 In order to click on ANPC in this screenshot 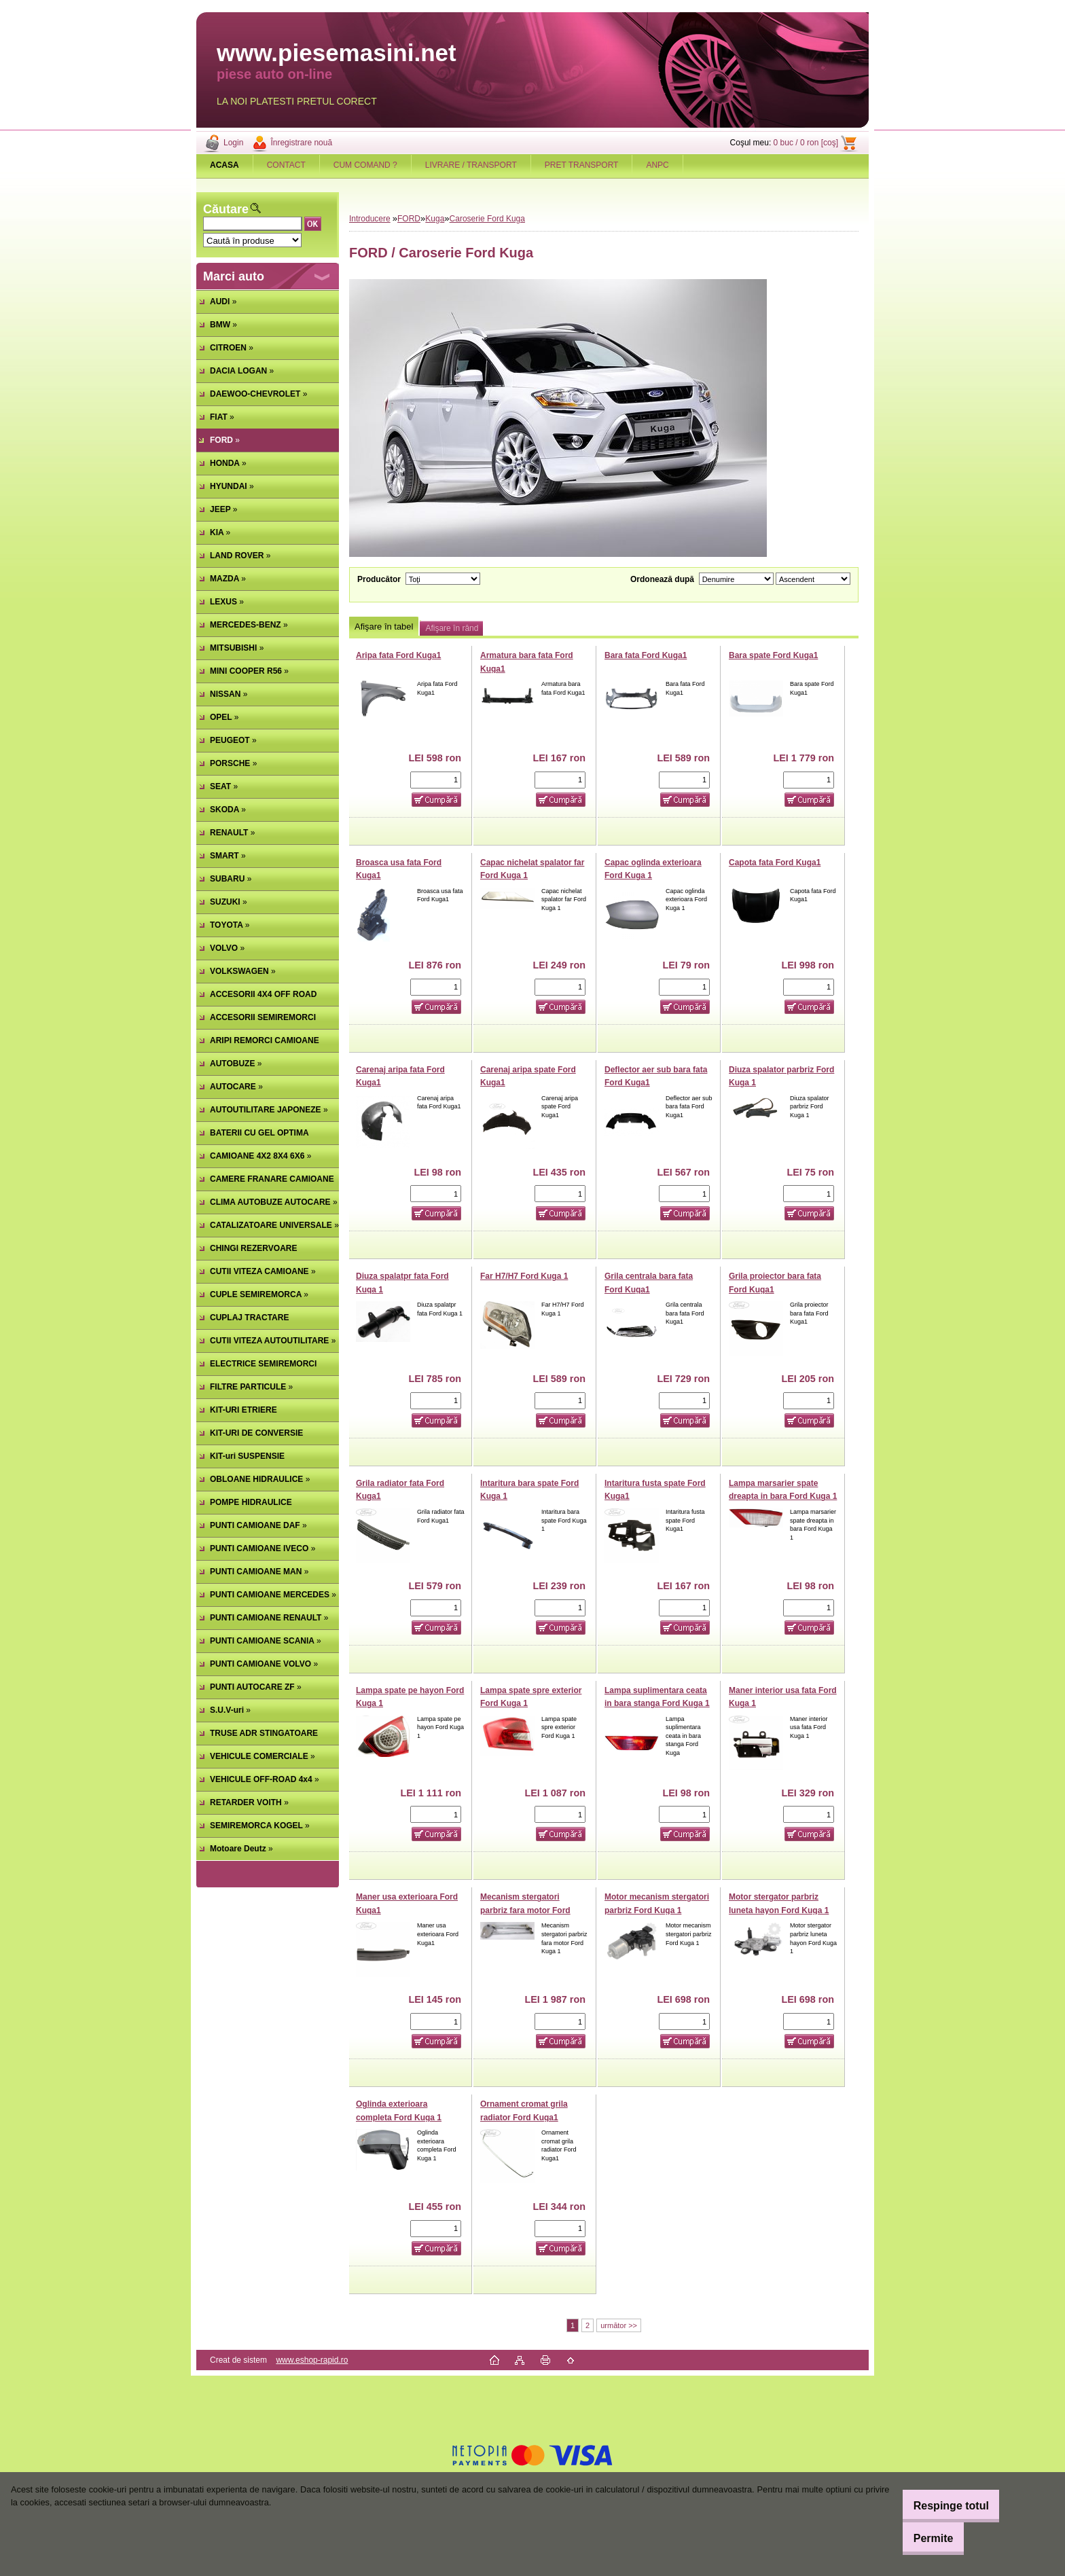, I will do `click(657, 165)`.